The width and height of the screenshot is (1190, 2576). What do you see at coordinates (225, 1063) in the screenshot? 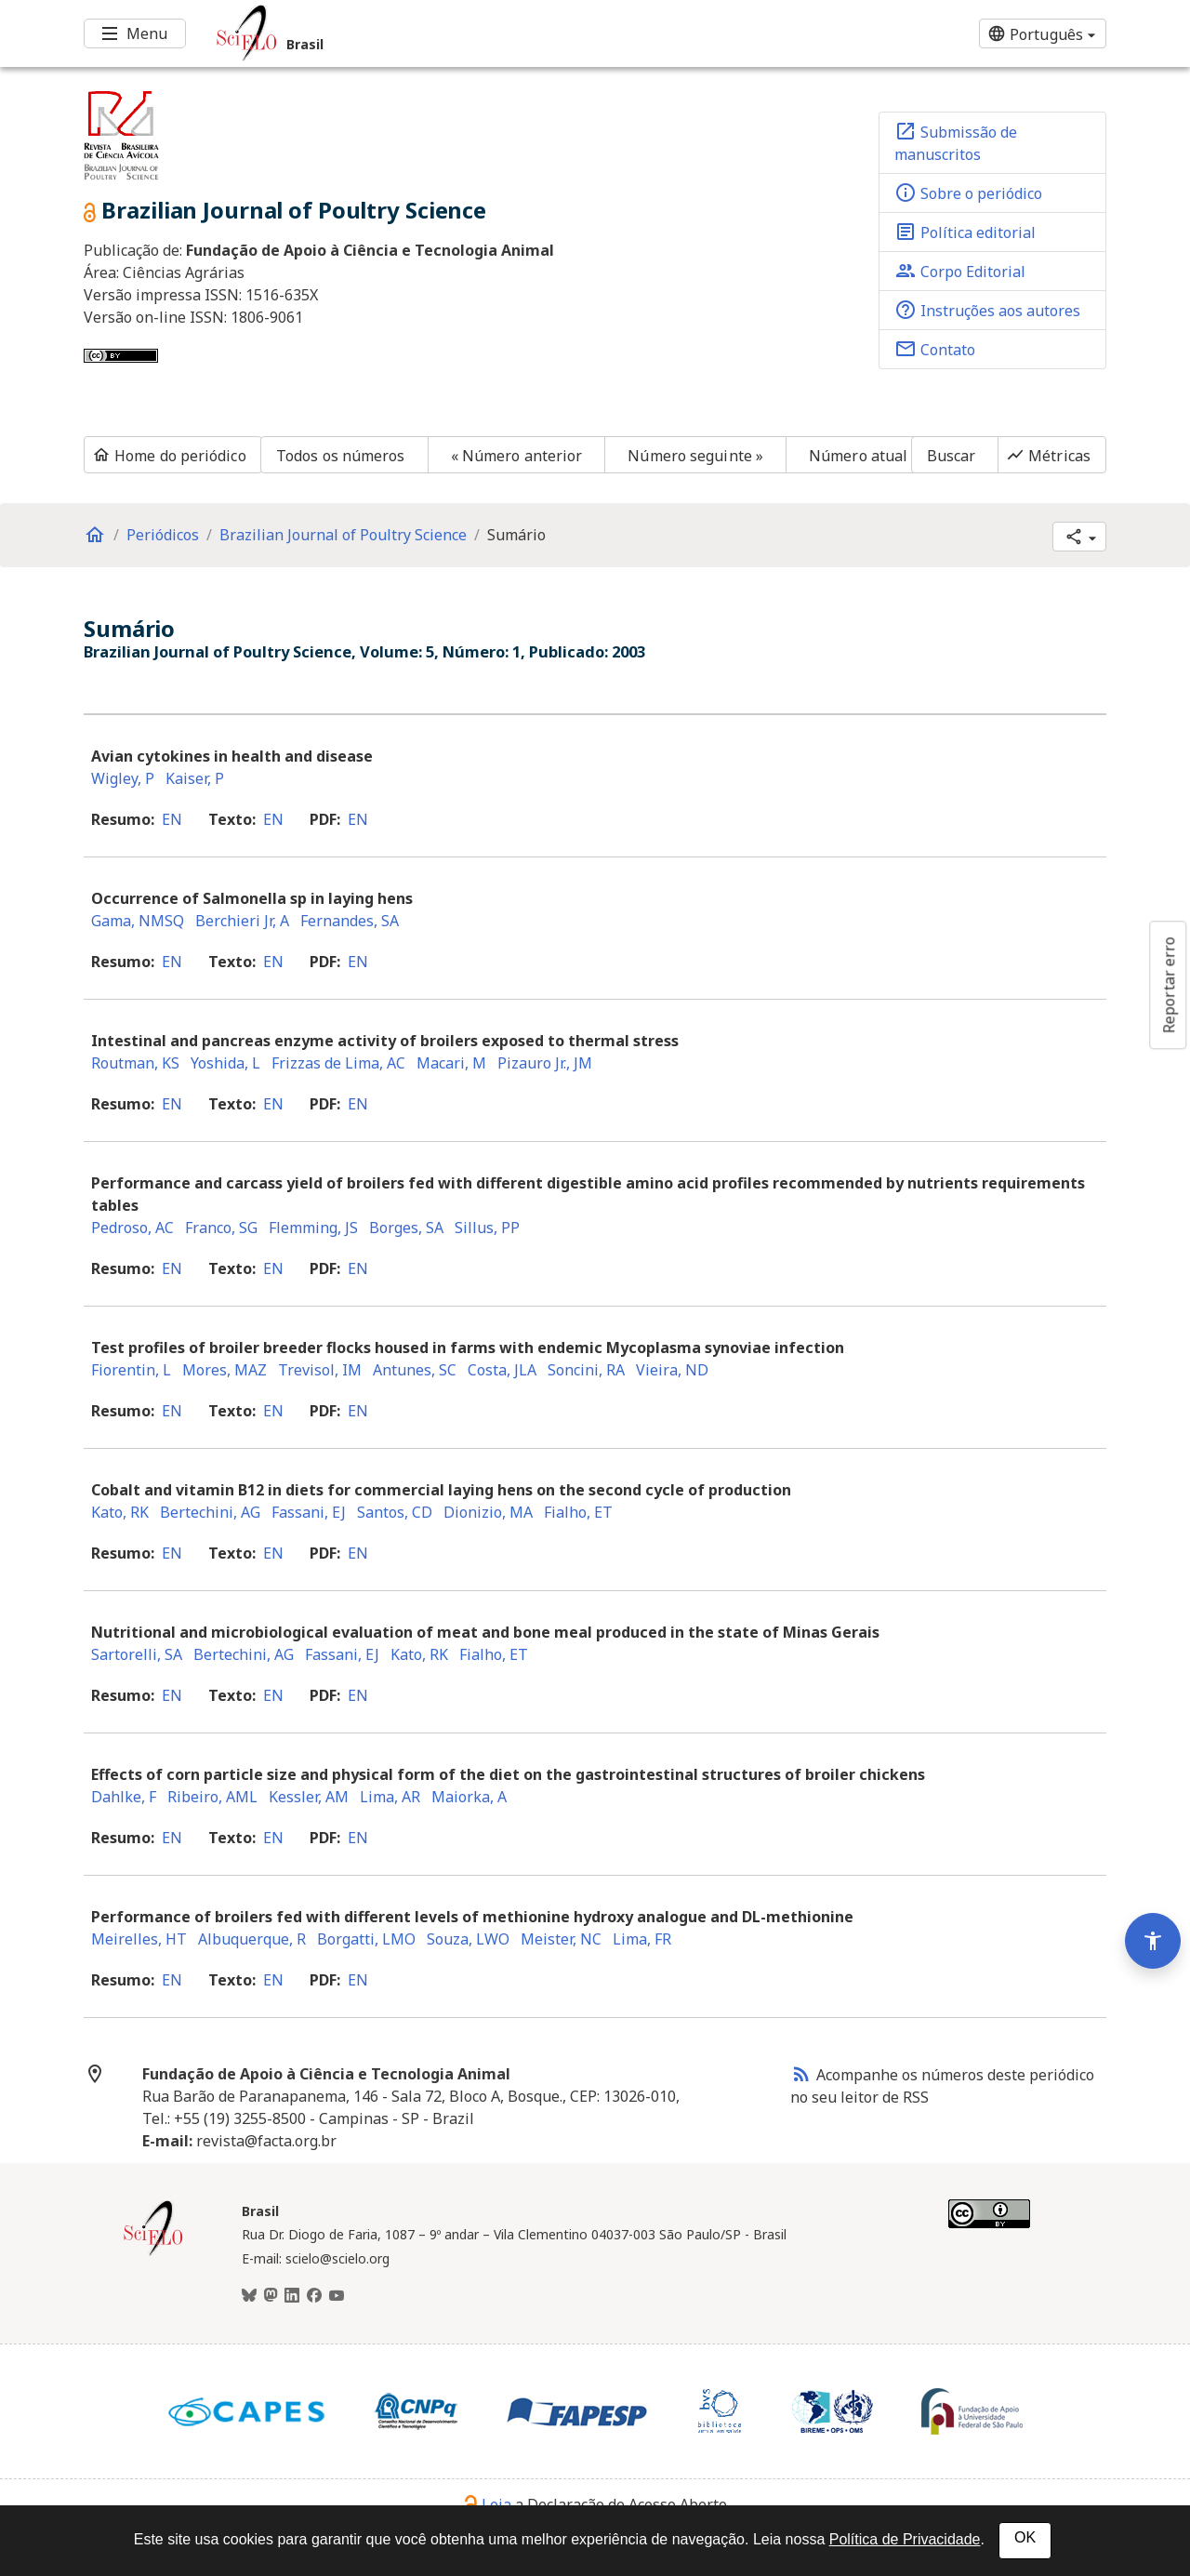
I see `Yoshida, L` at bounding box center [225, 1063].